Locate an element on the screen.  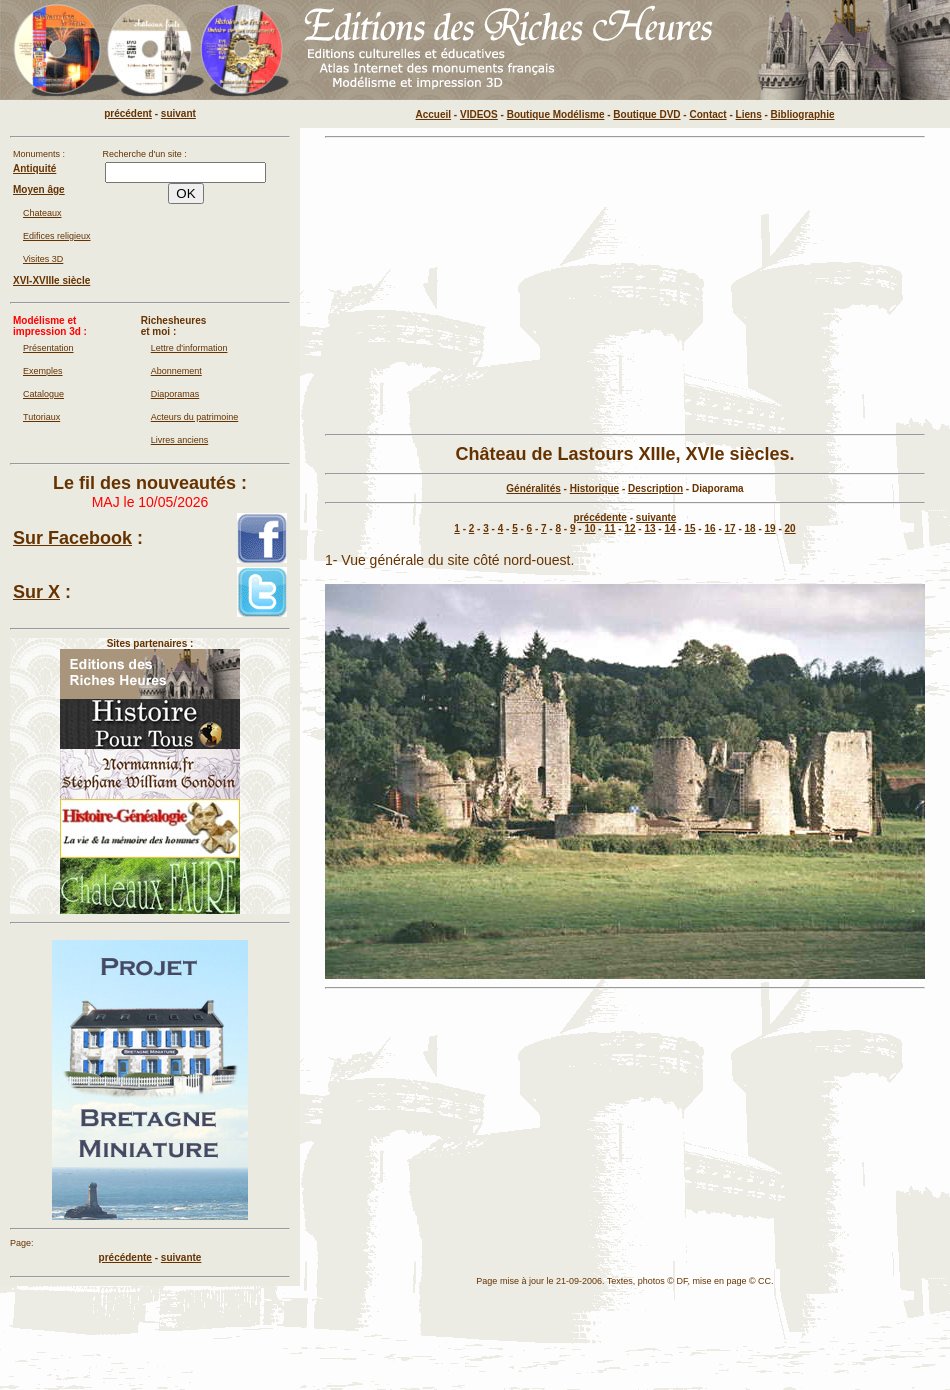
14 is located at coordinates (669, 528).